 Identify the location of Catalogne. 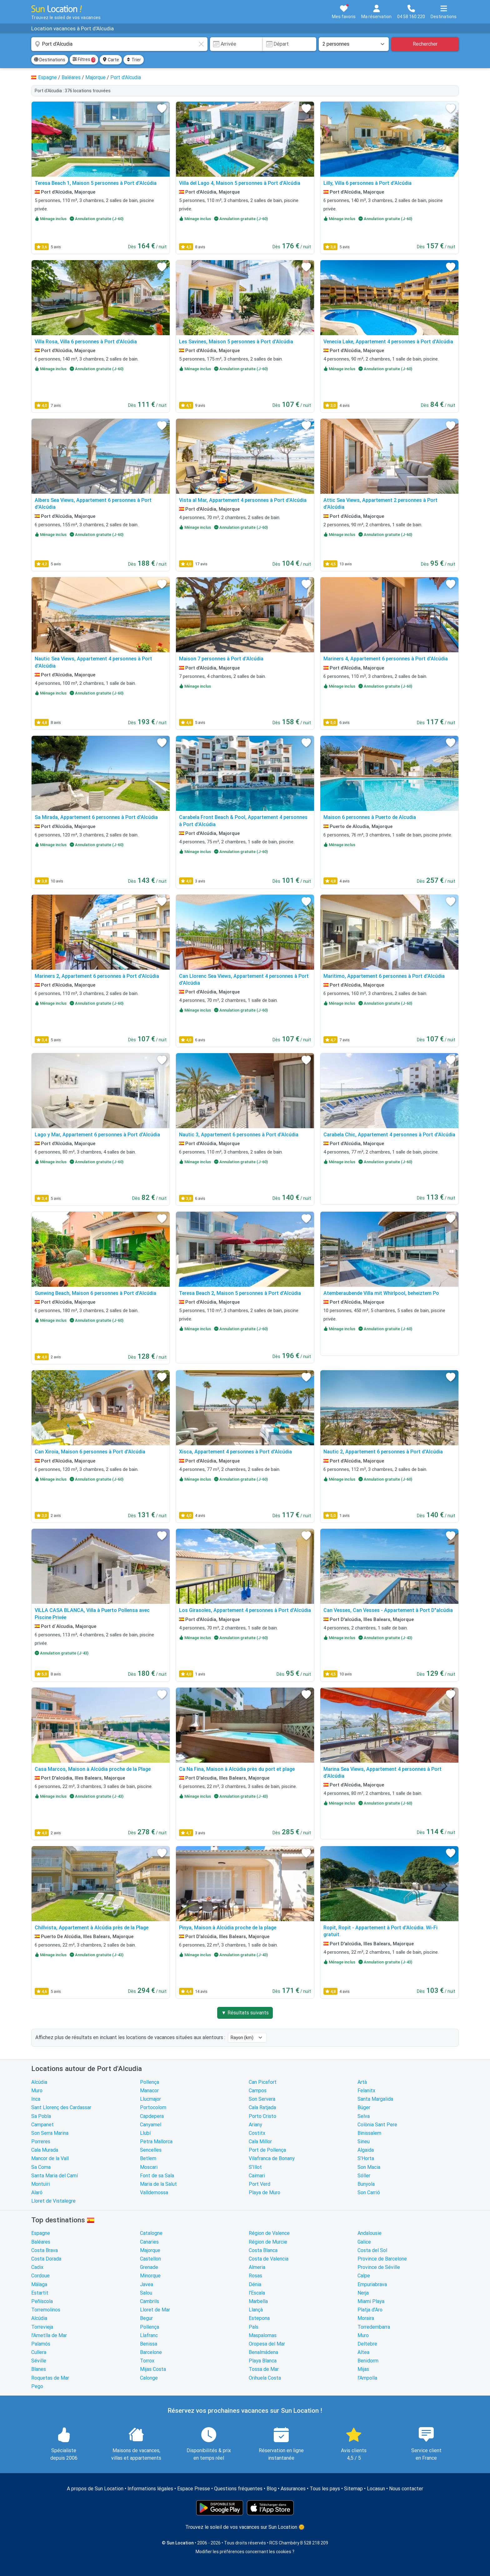
(151, 2233).